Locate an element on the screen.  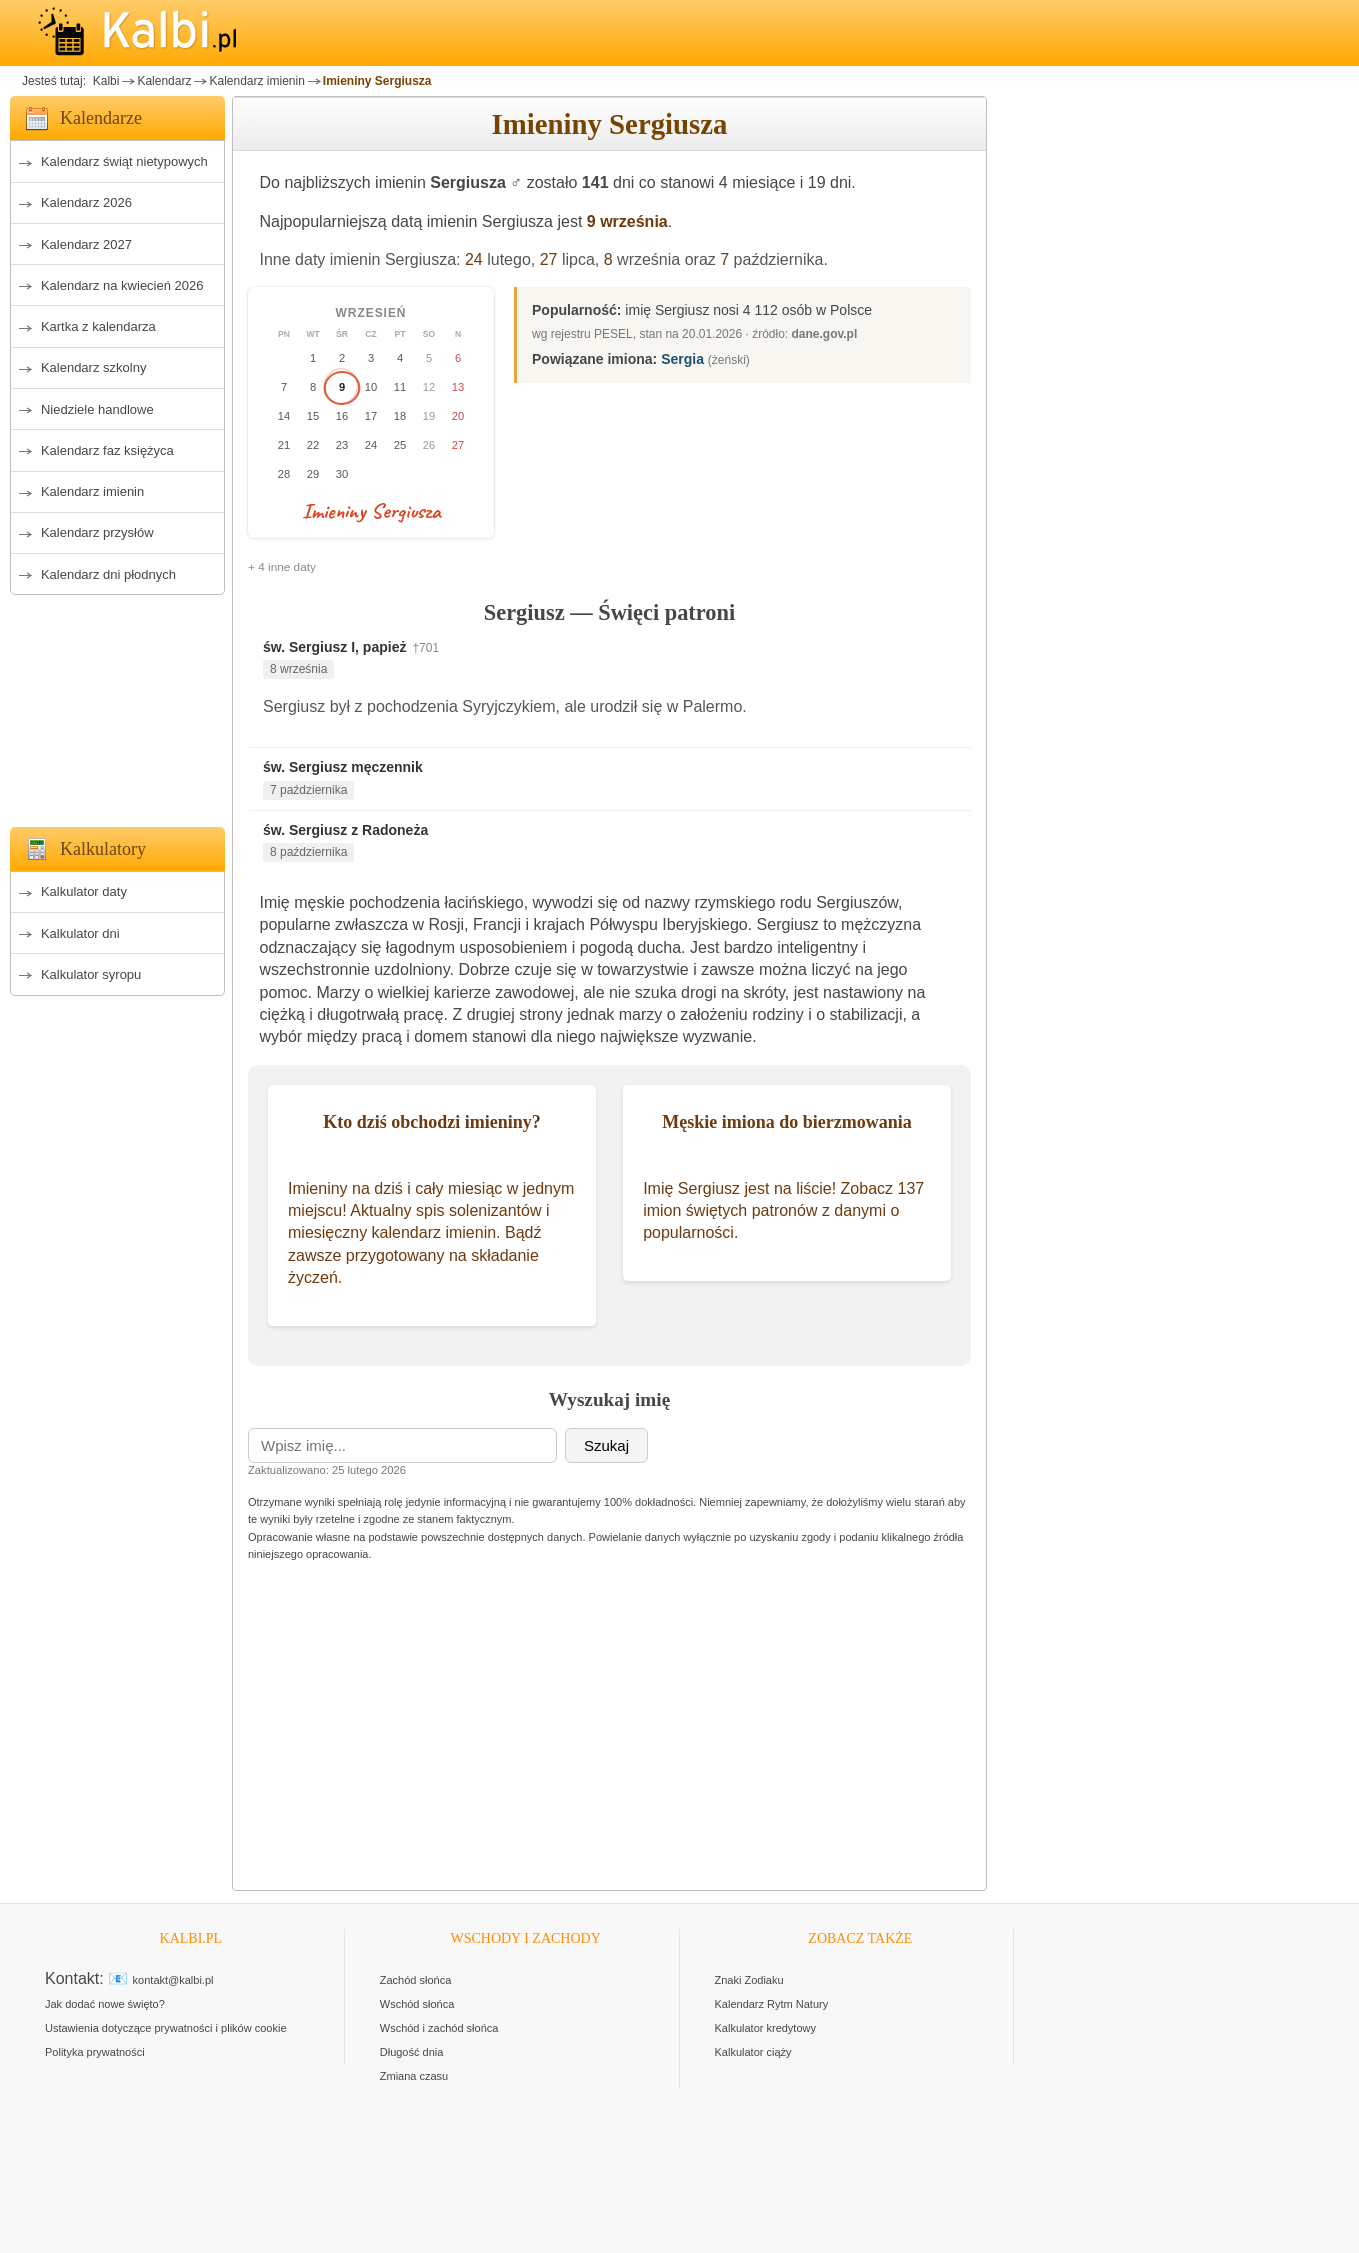
Kalendarz szkolny is located at coordinates (94, 367).